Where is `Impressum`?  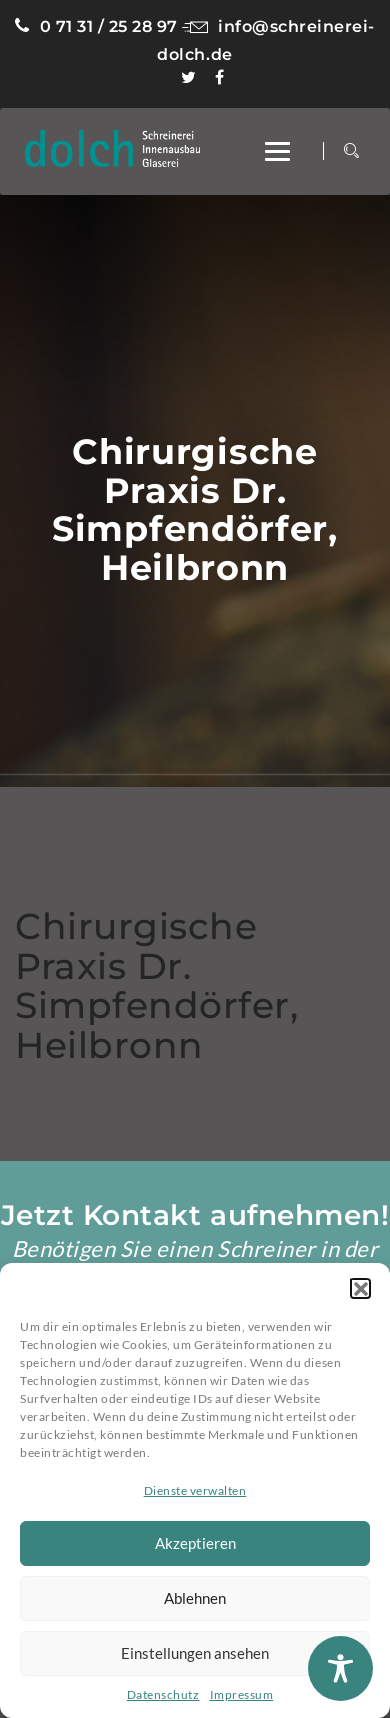 Impressum is located at coordinates (242, 1694).